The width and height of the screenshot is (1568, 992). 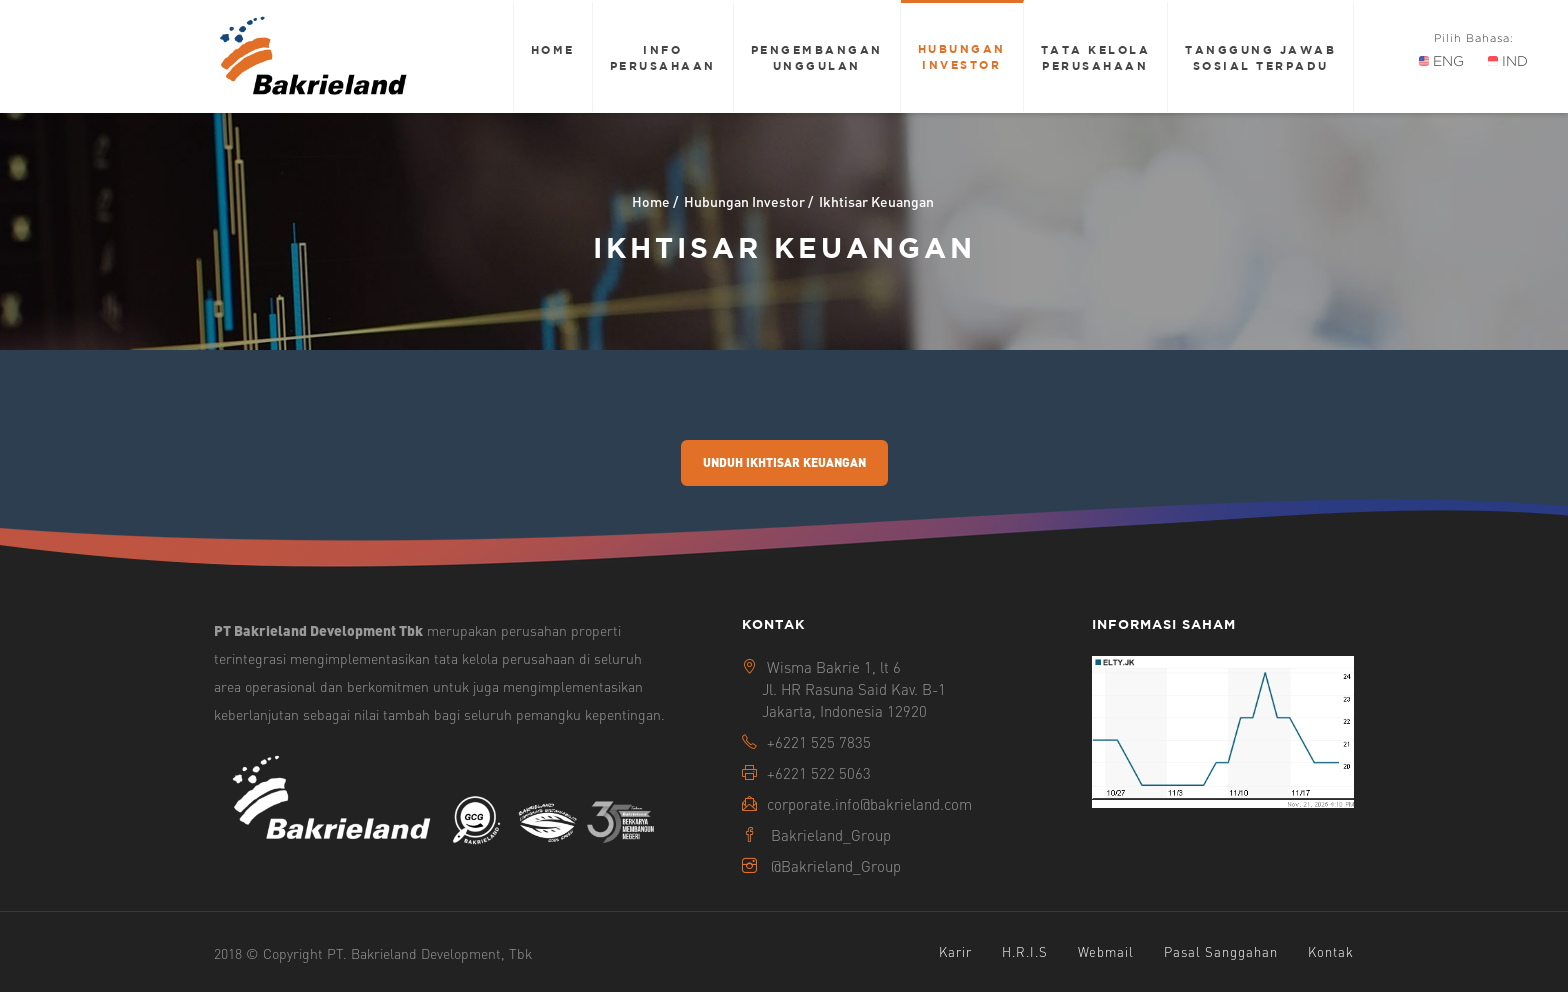 What do you see at coordinates (836, 866) in the screenshot?
I see `@Bakrieland_Group` at bounding box center [836, 866].